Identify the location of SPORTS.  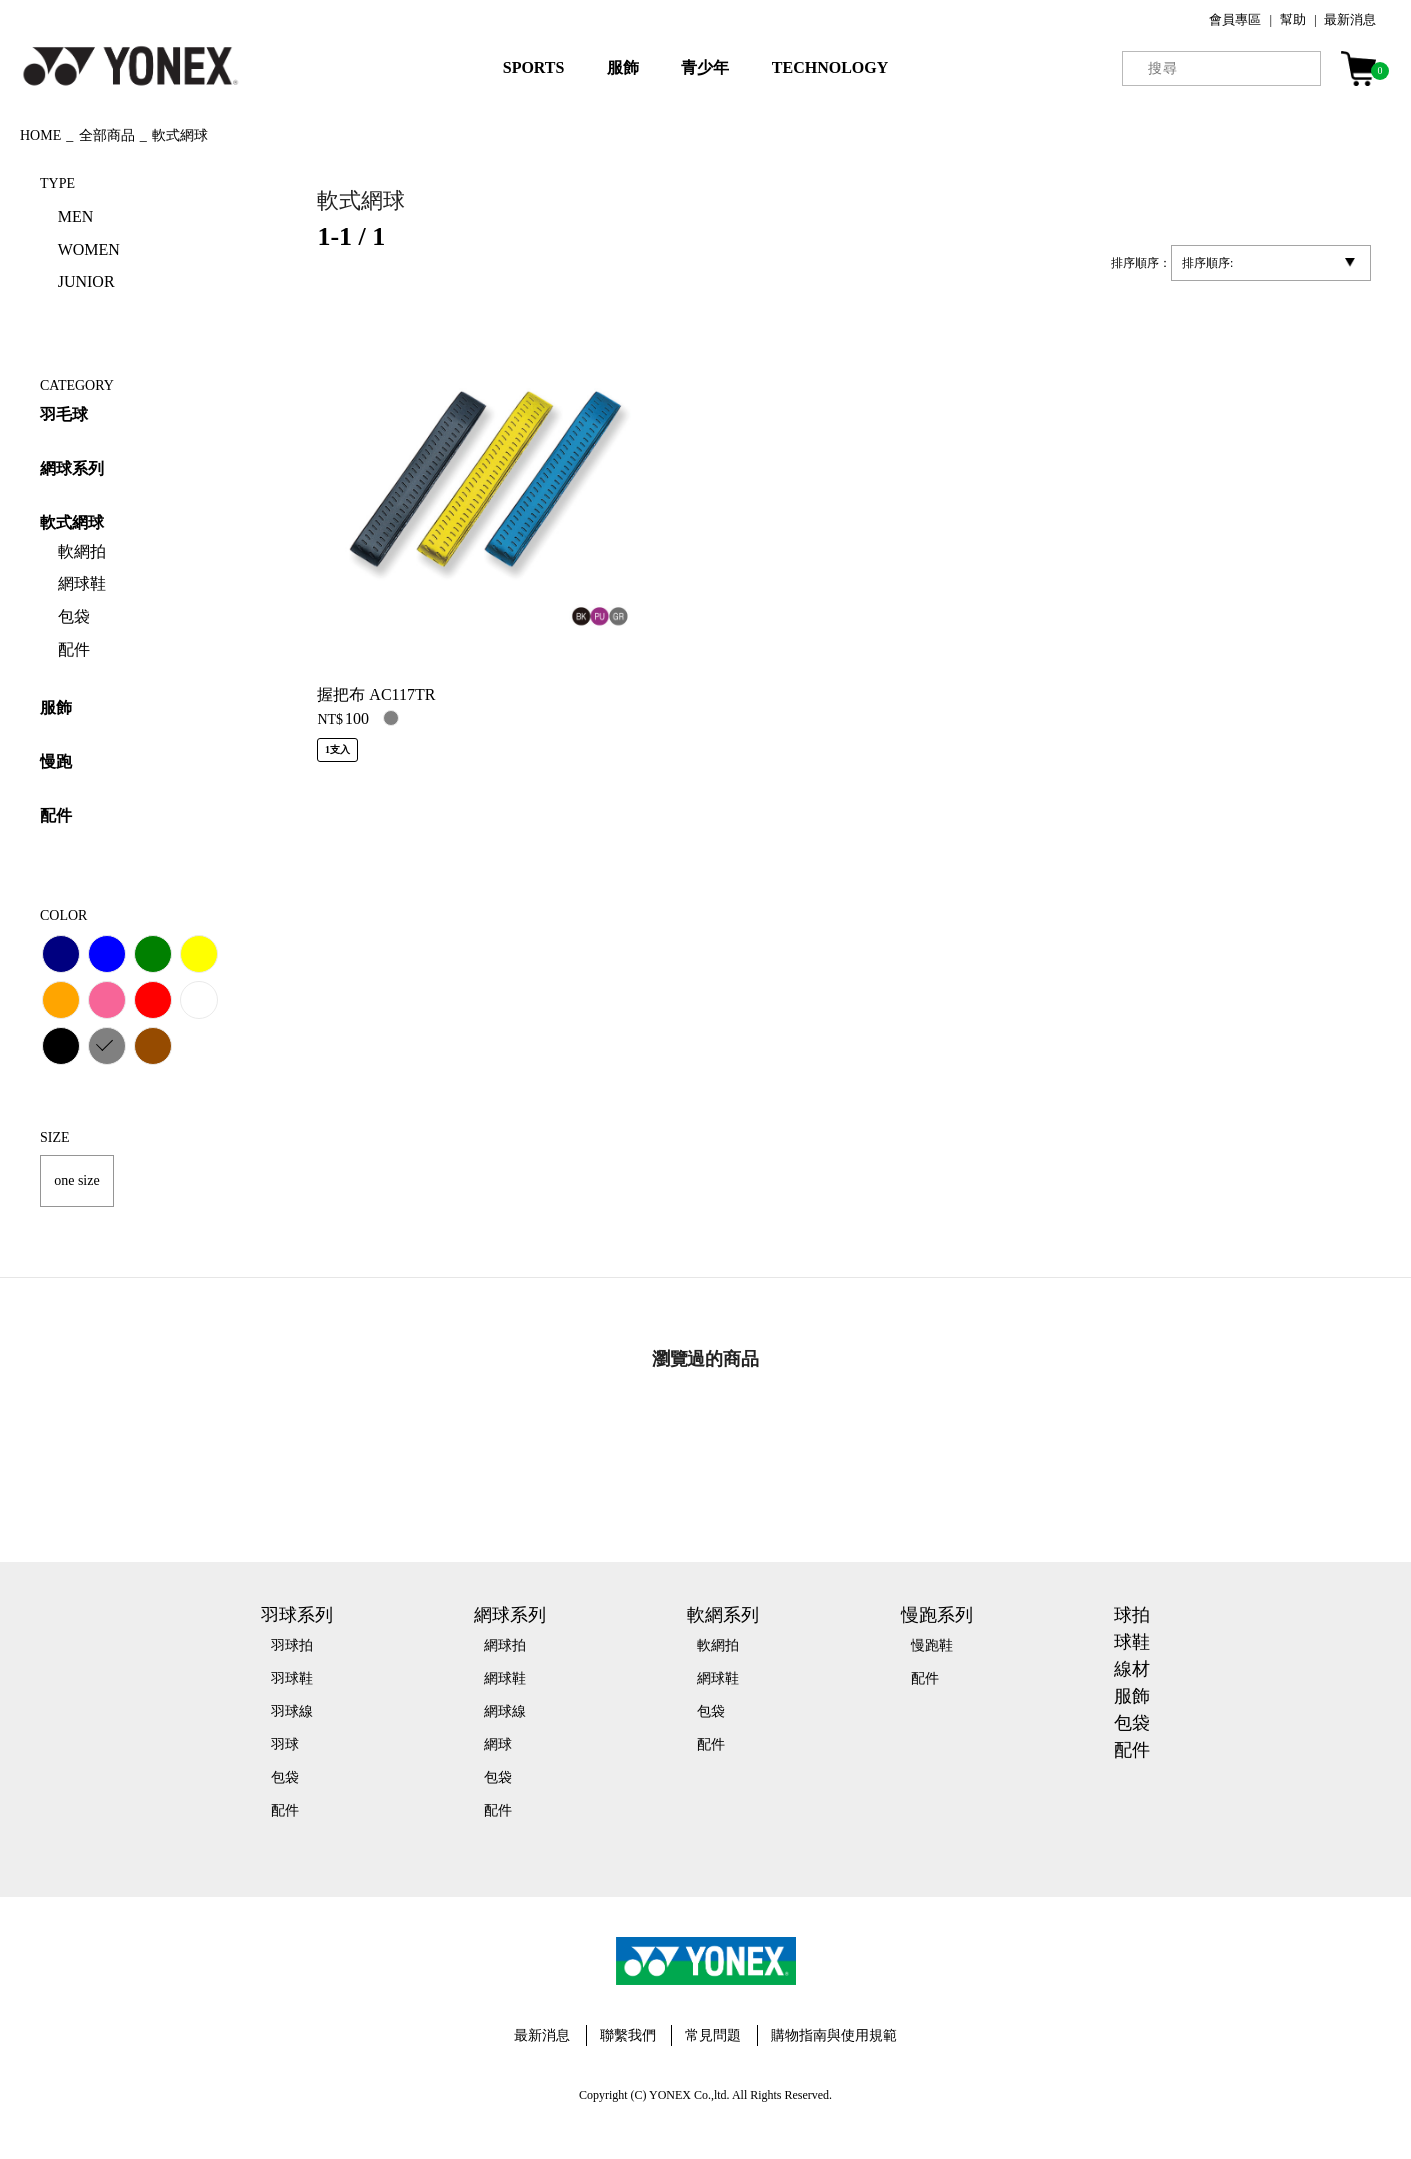
(534, 67).